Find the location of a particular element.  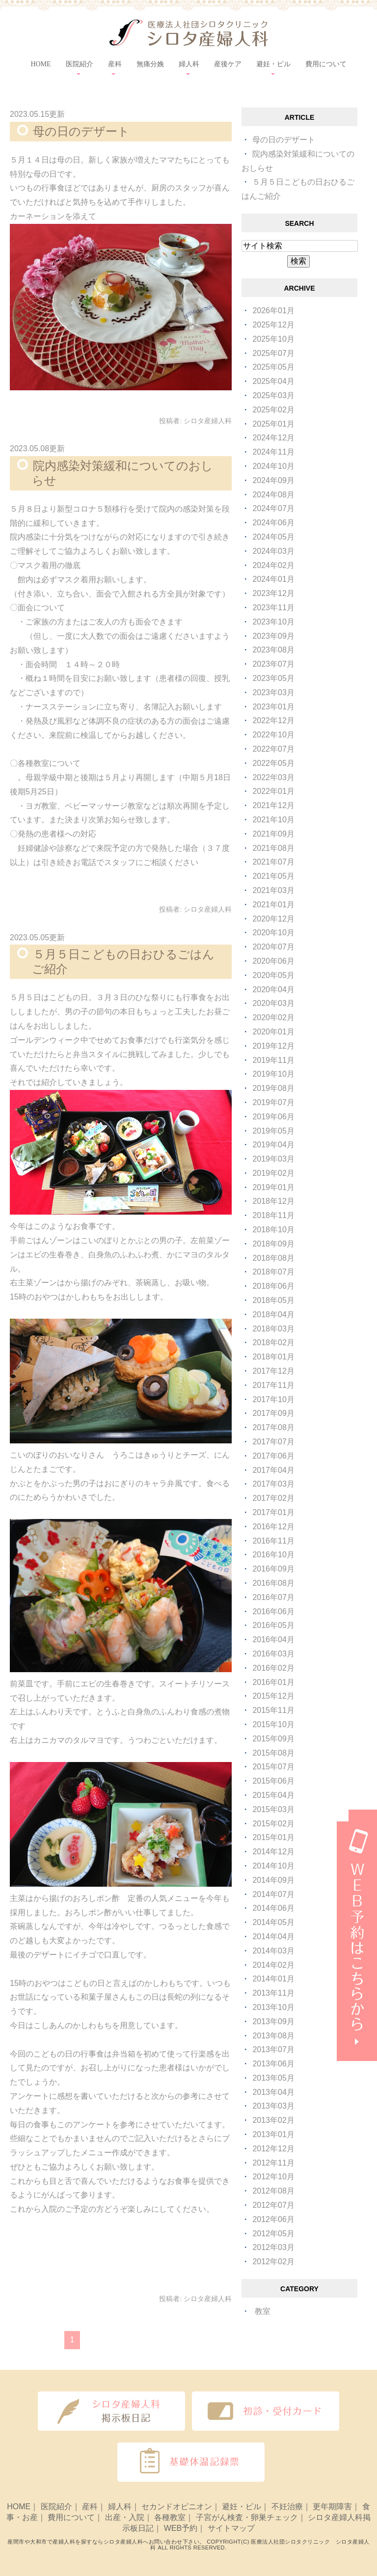

2014年04月 is located at coordinates (273, 1936).